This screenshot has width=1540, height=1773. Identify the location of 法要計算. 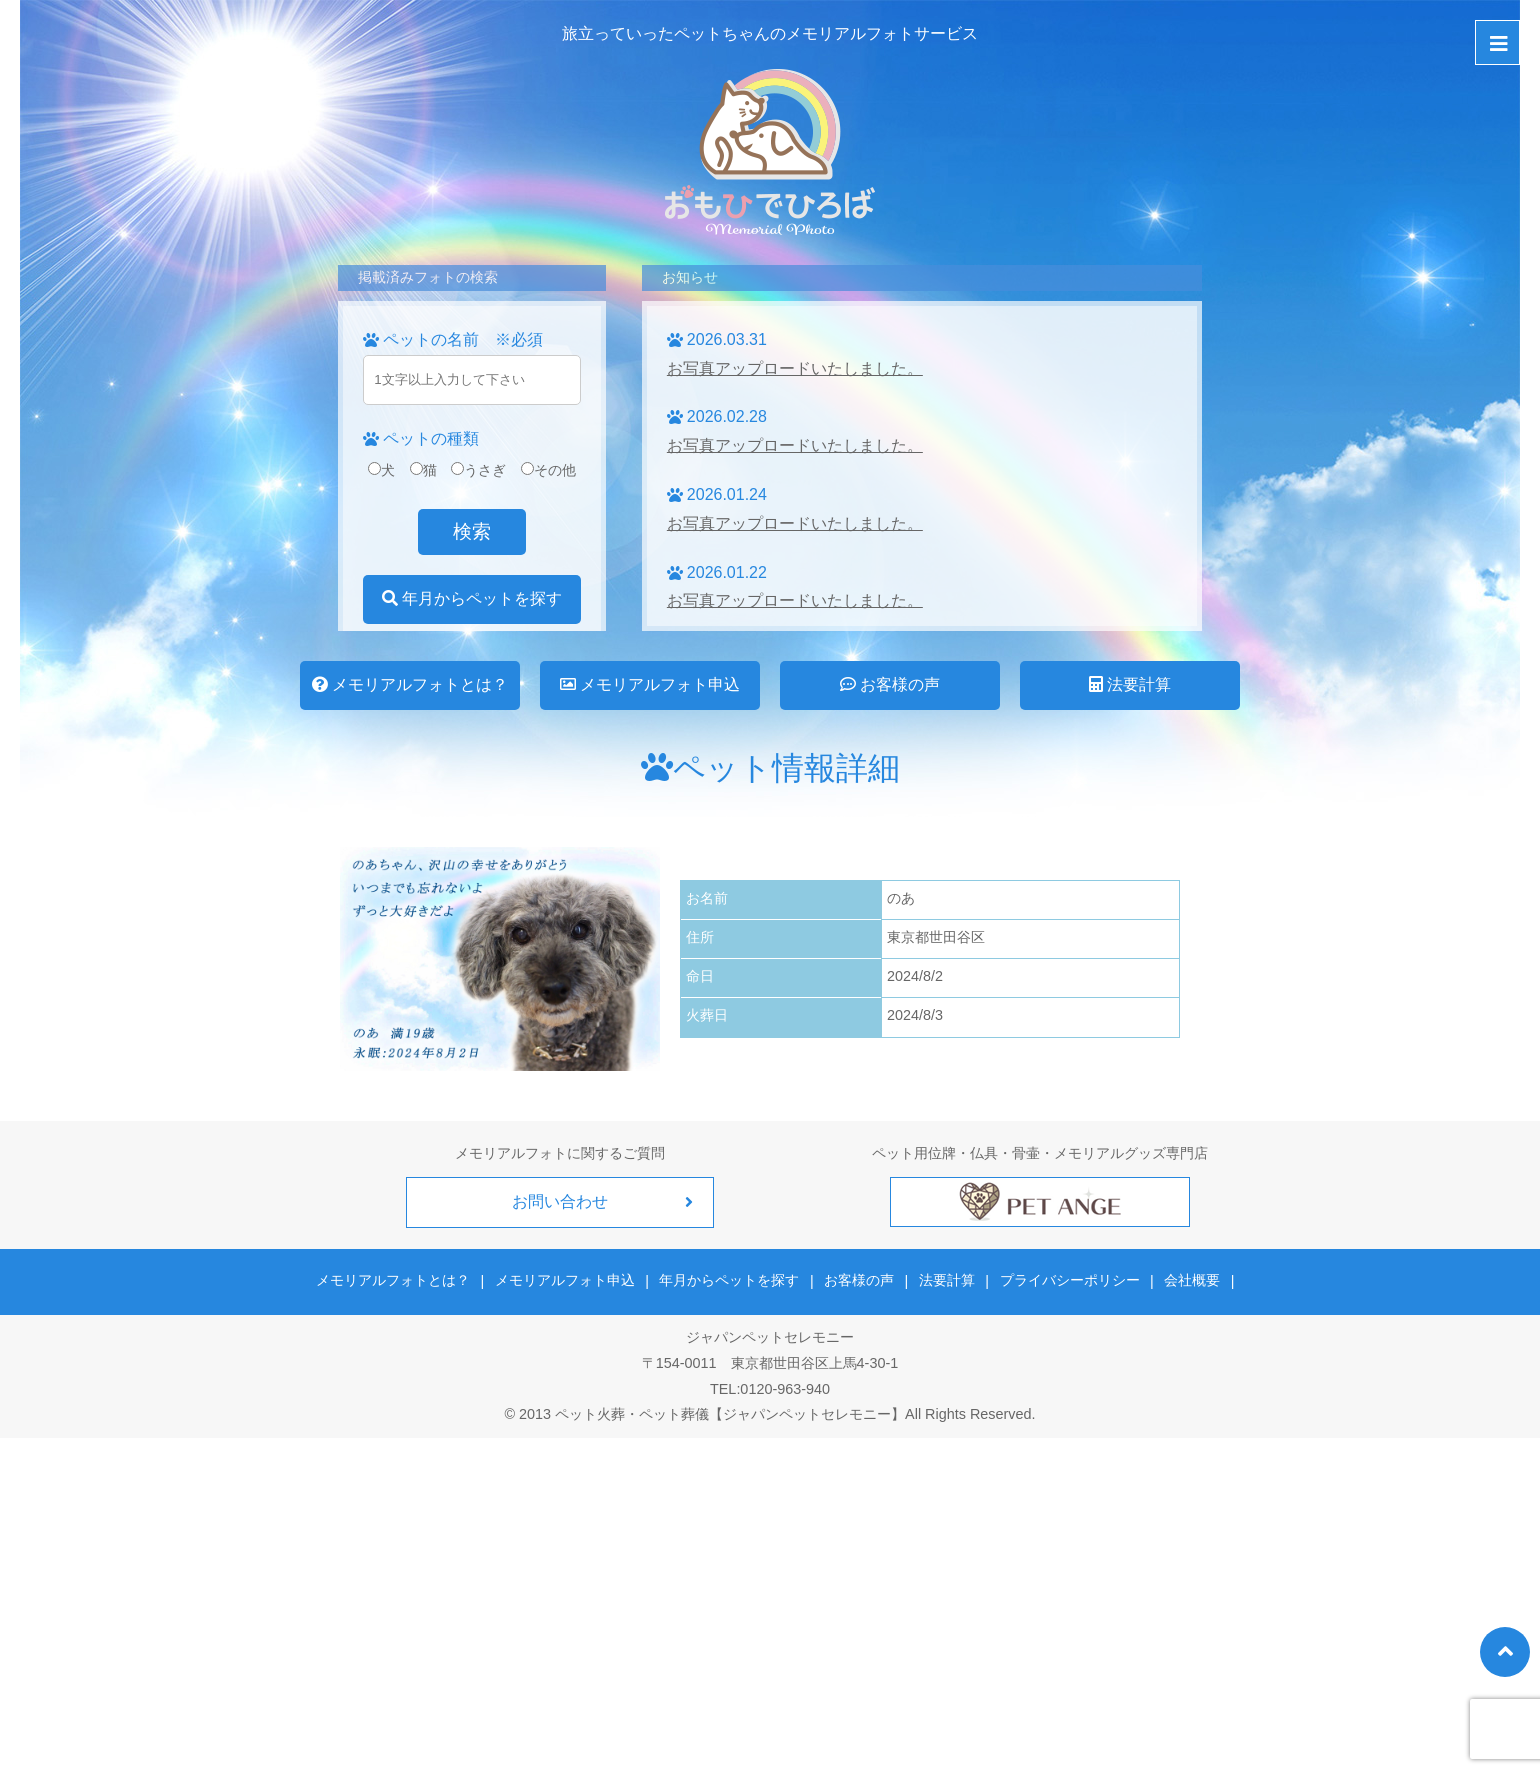
(1130, 684).